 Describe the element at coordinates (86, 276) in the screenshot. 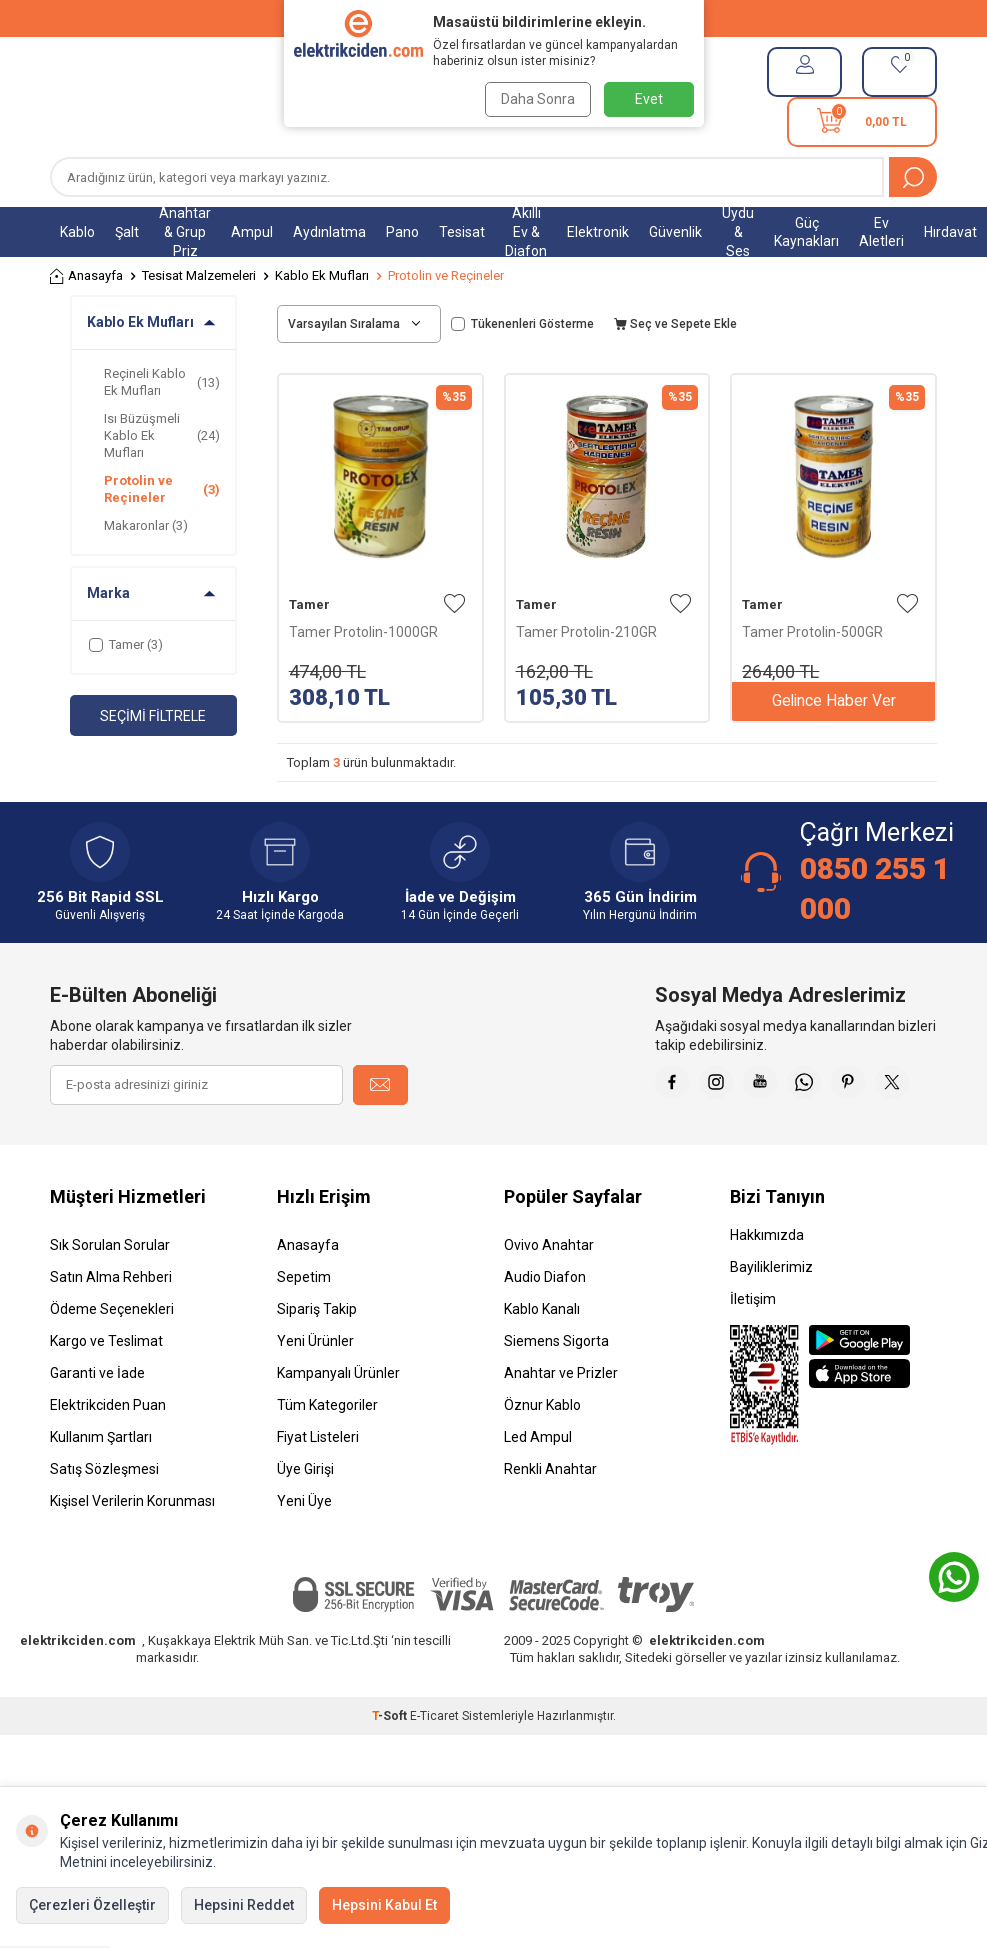

I see `Anasayfa` at that location.